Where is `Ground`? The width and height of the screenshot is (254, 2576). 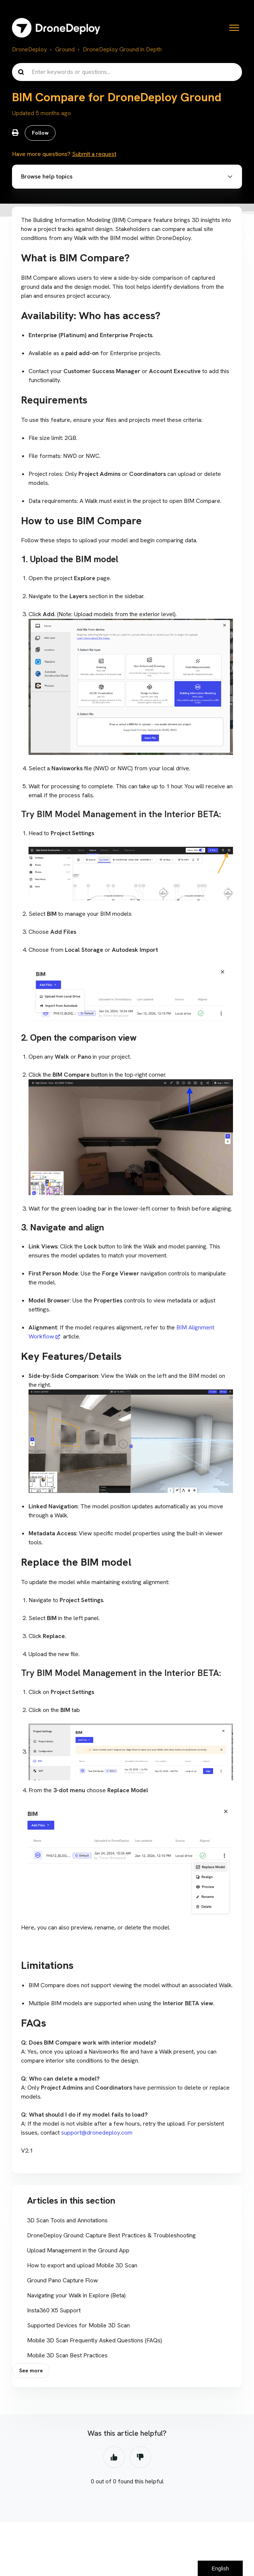 Ground is located at coordinates (65, 49).